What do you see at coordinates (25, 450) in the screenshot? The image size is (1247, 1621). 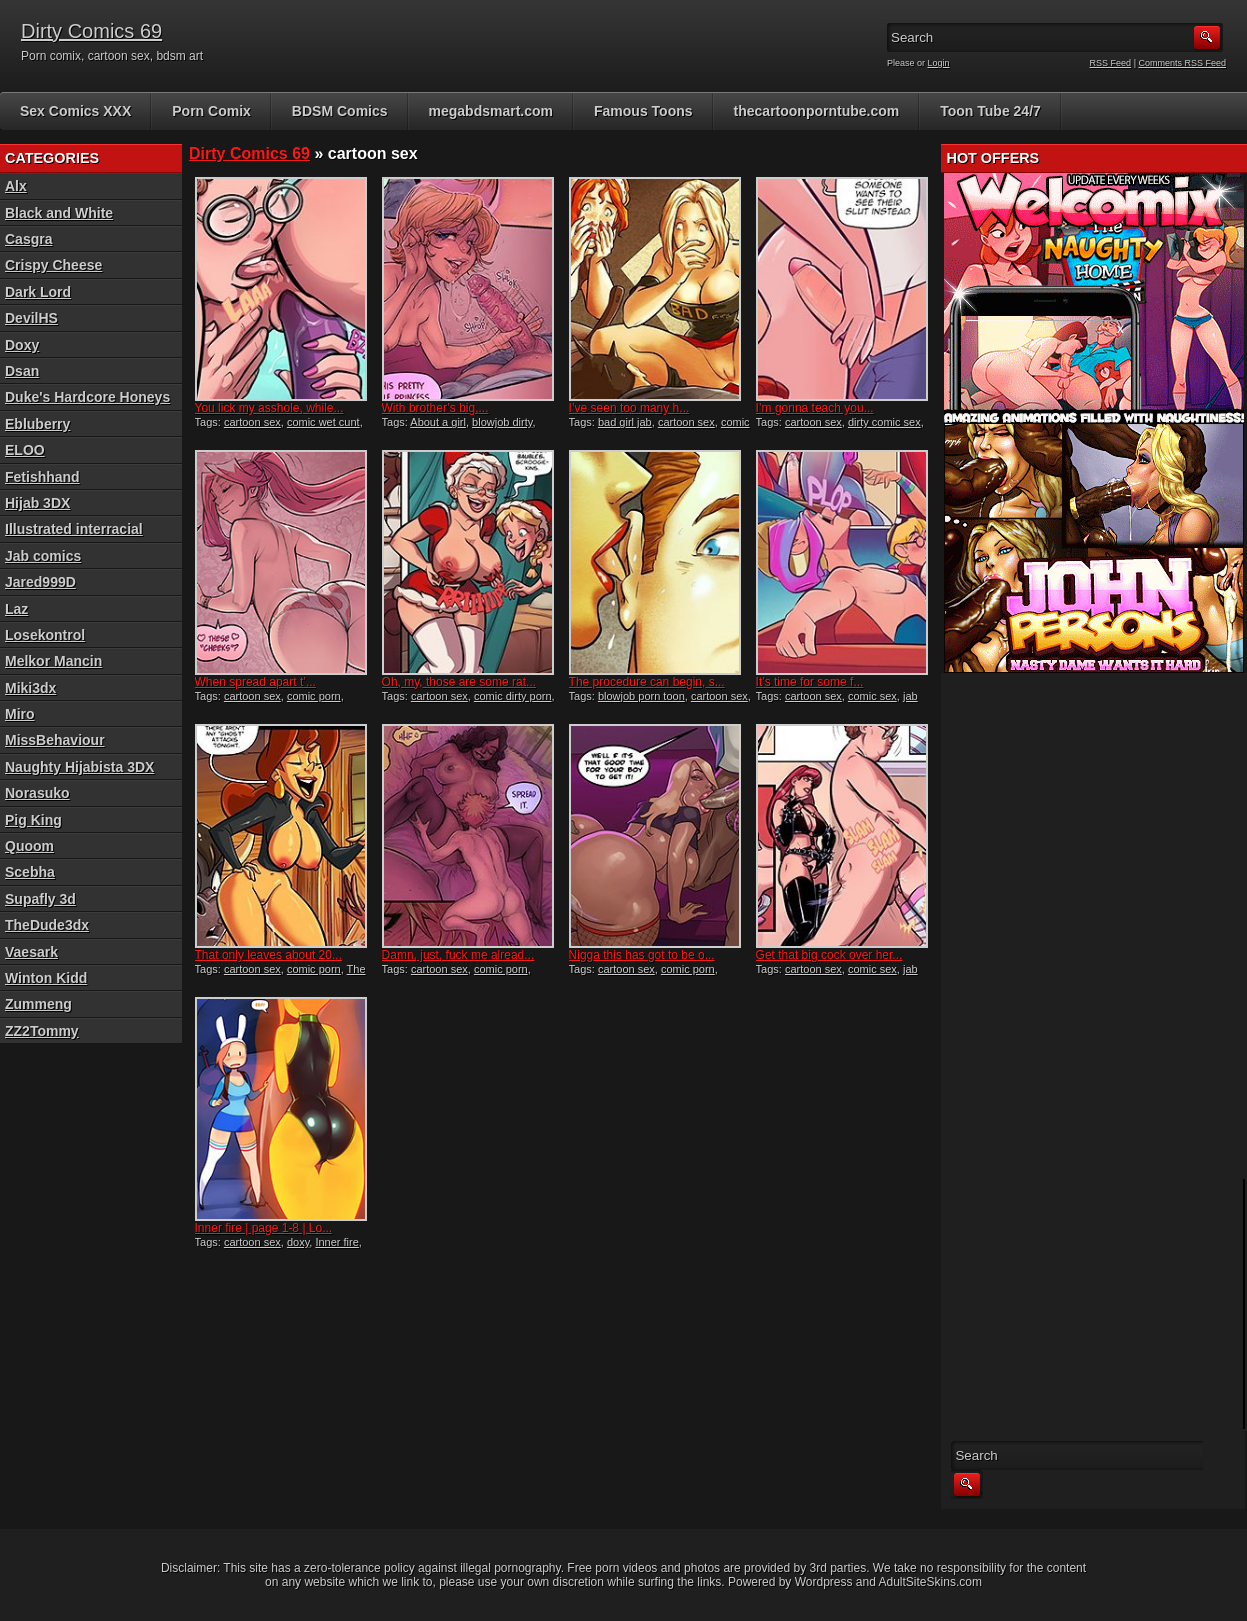 I see `ELOO` at bounding box center [25, 450].